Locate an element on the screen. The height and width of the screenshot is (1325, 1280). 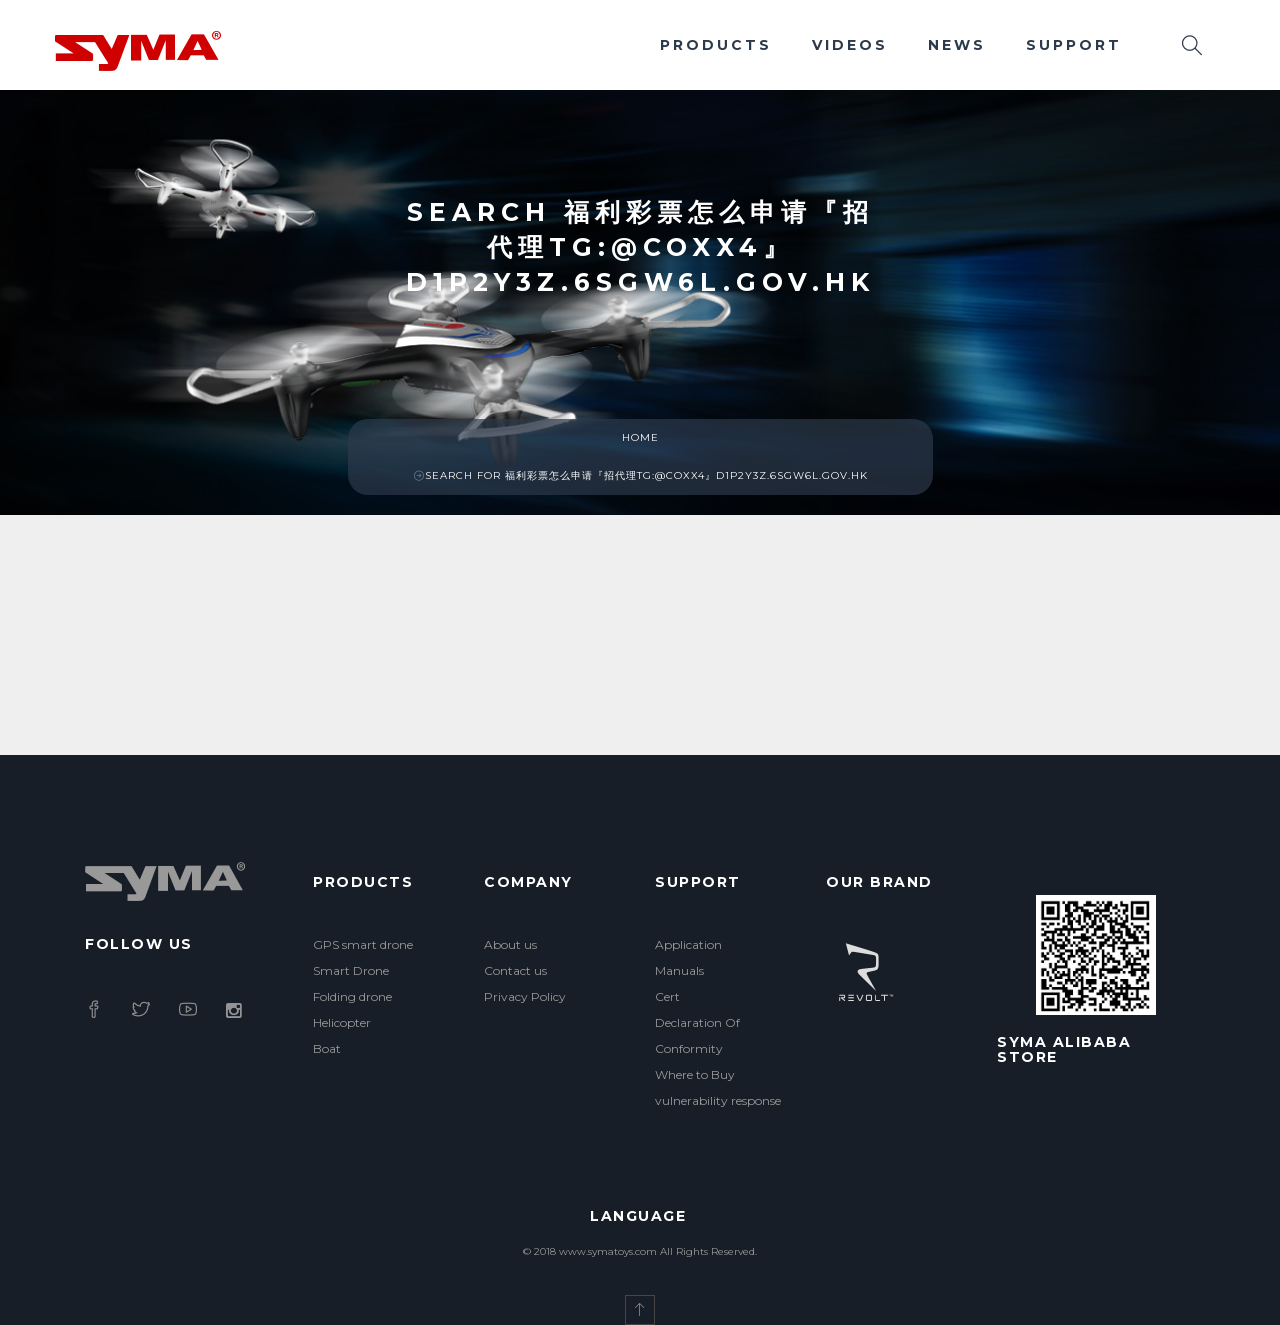
Support is located at coordinates (1074, 45).